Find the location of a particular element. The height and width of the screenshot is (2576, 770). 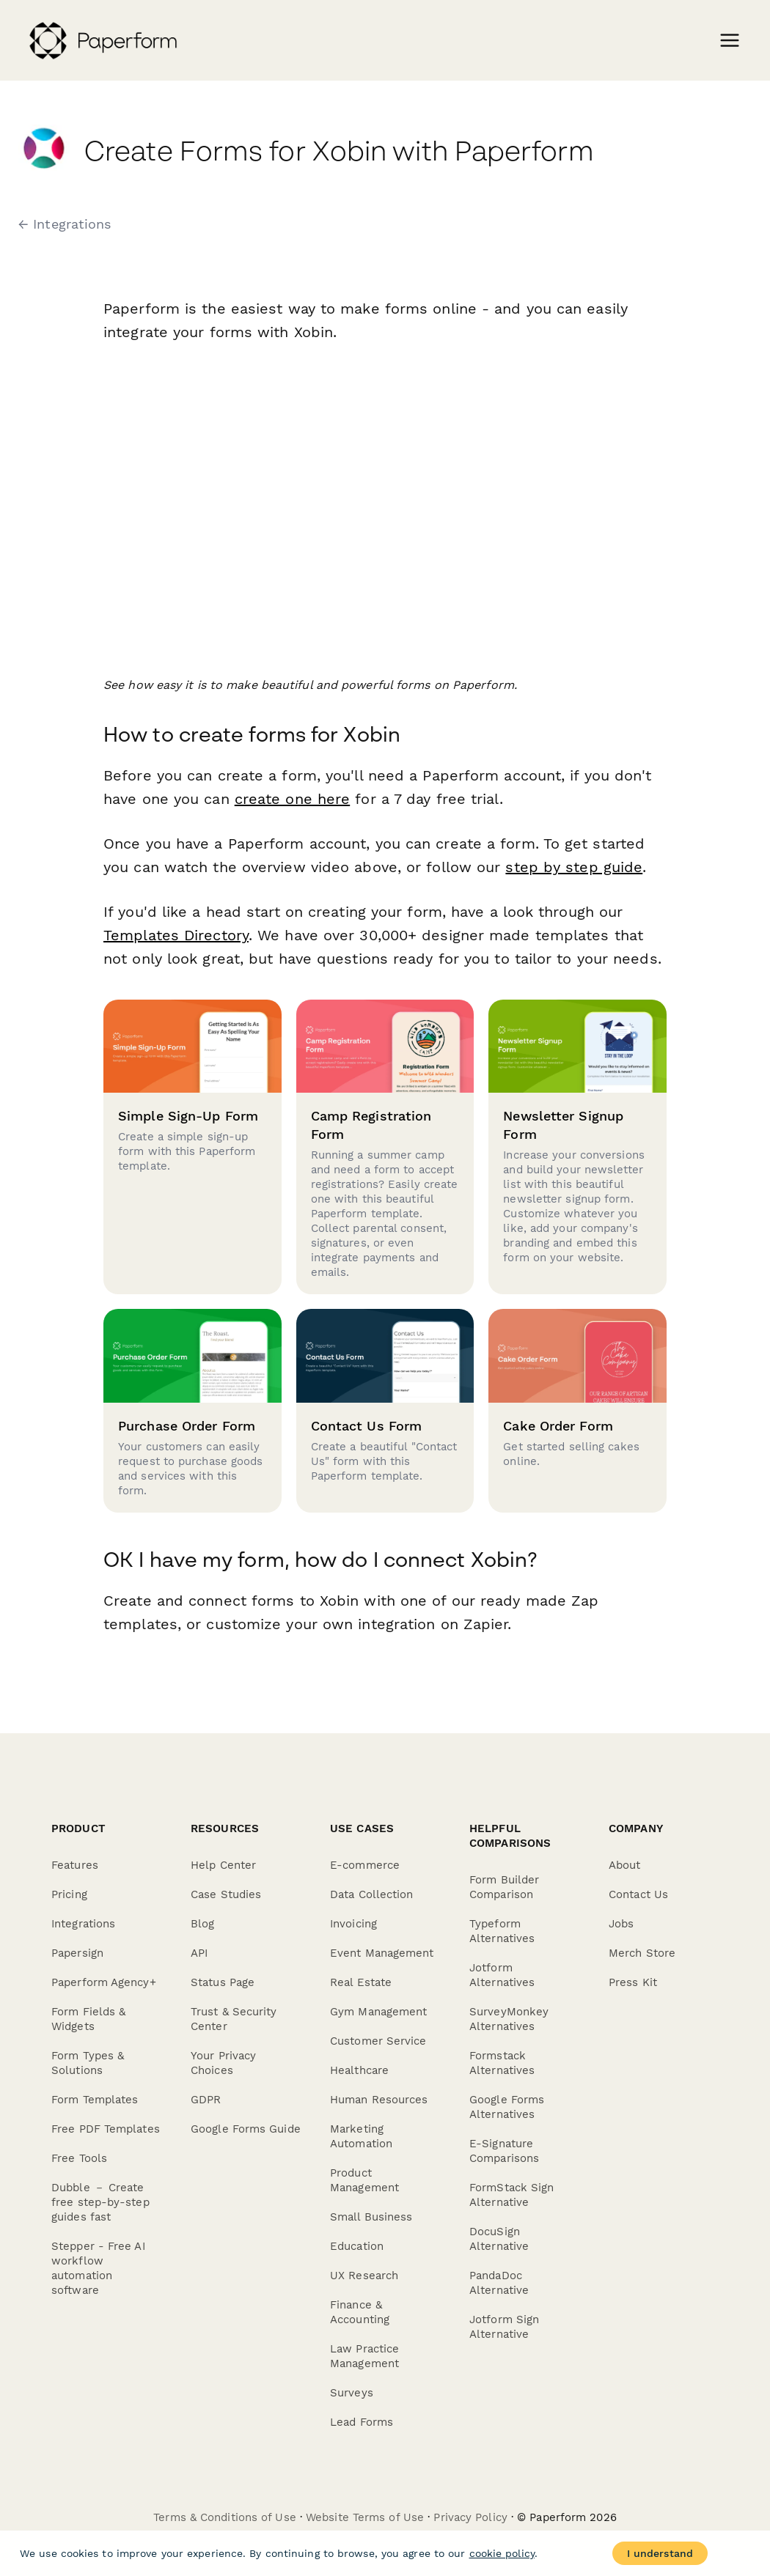

Stepper - Free AI workflow automation software is located at coordinates (98, 2268).